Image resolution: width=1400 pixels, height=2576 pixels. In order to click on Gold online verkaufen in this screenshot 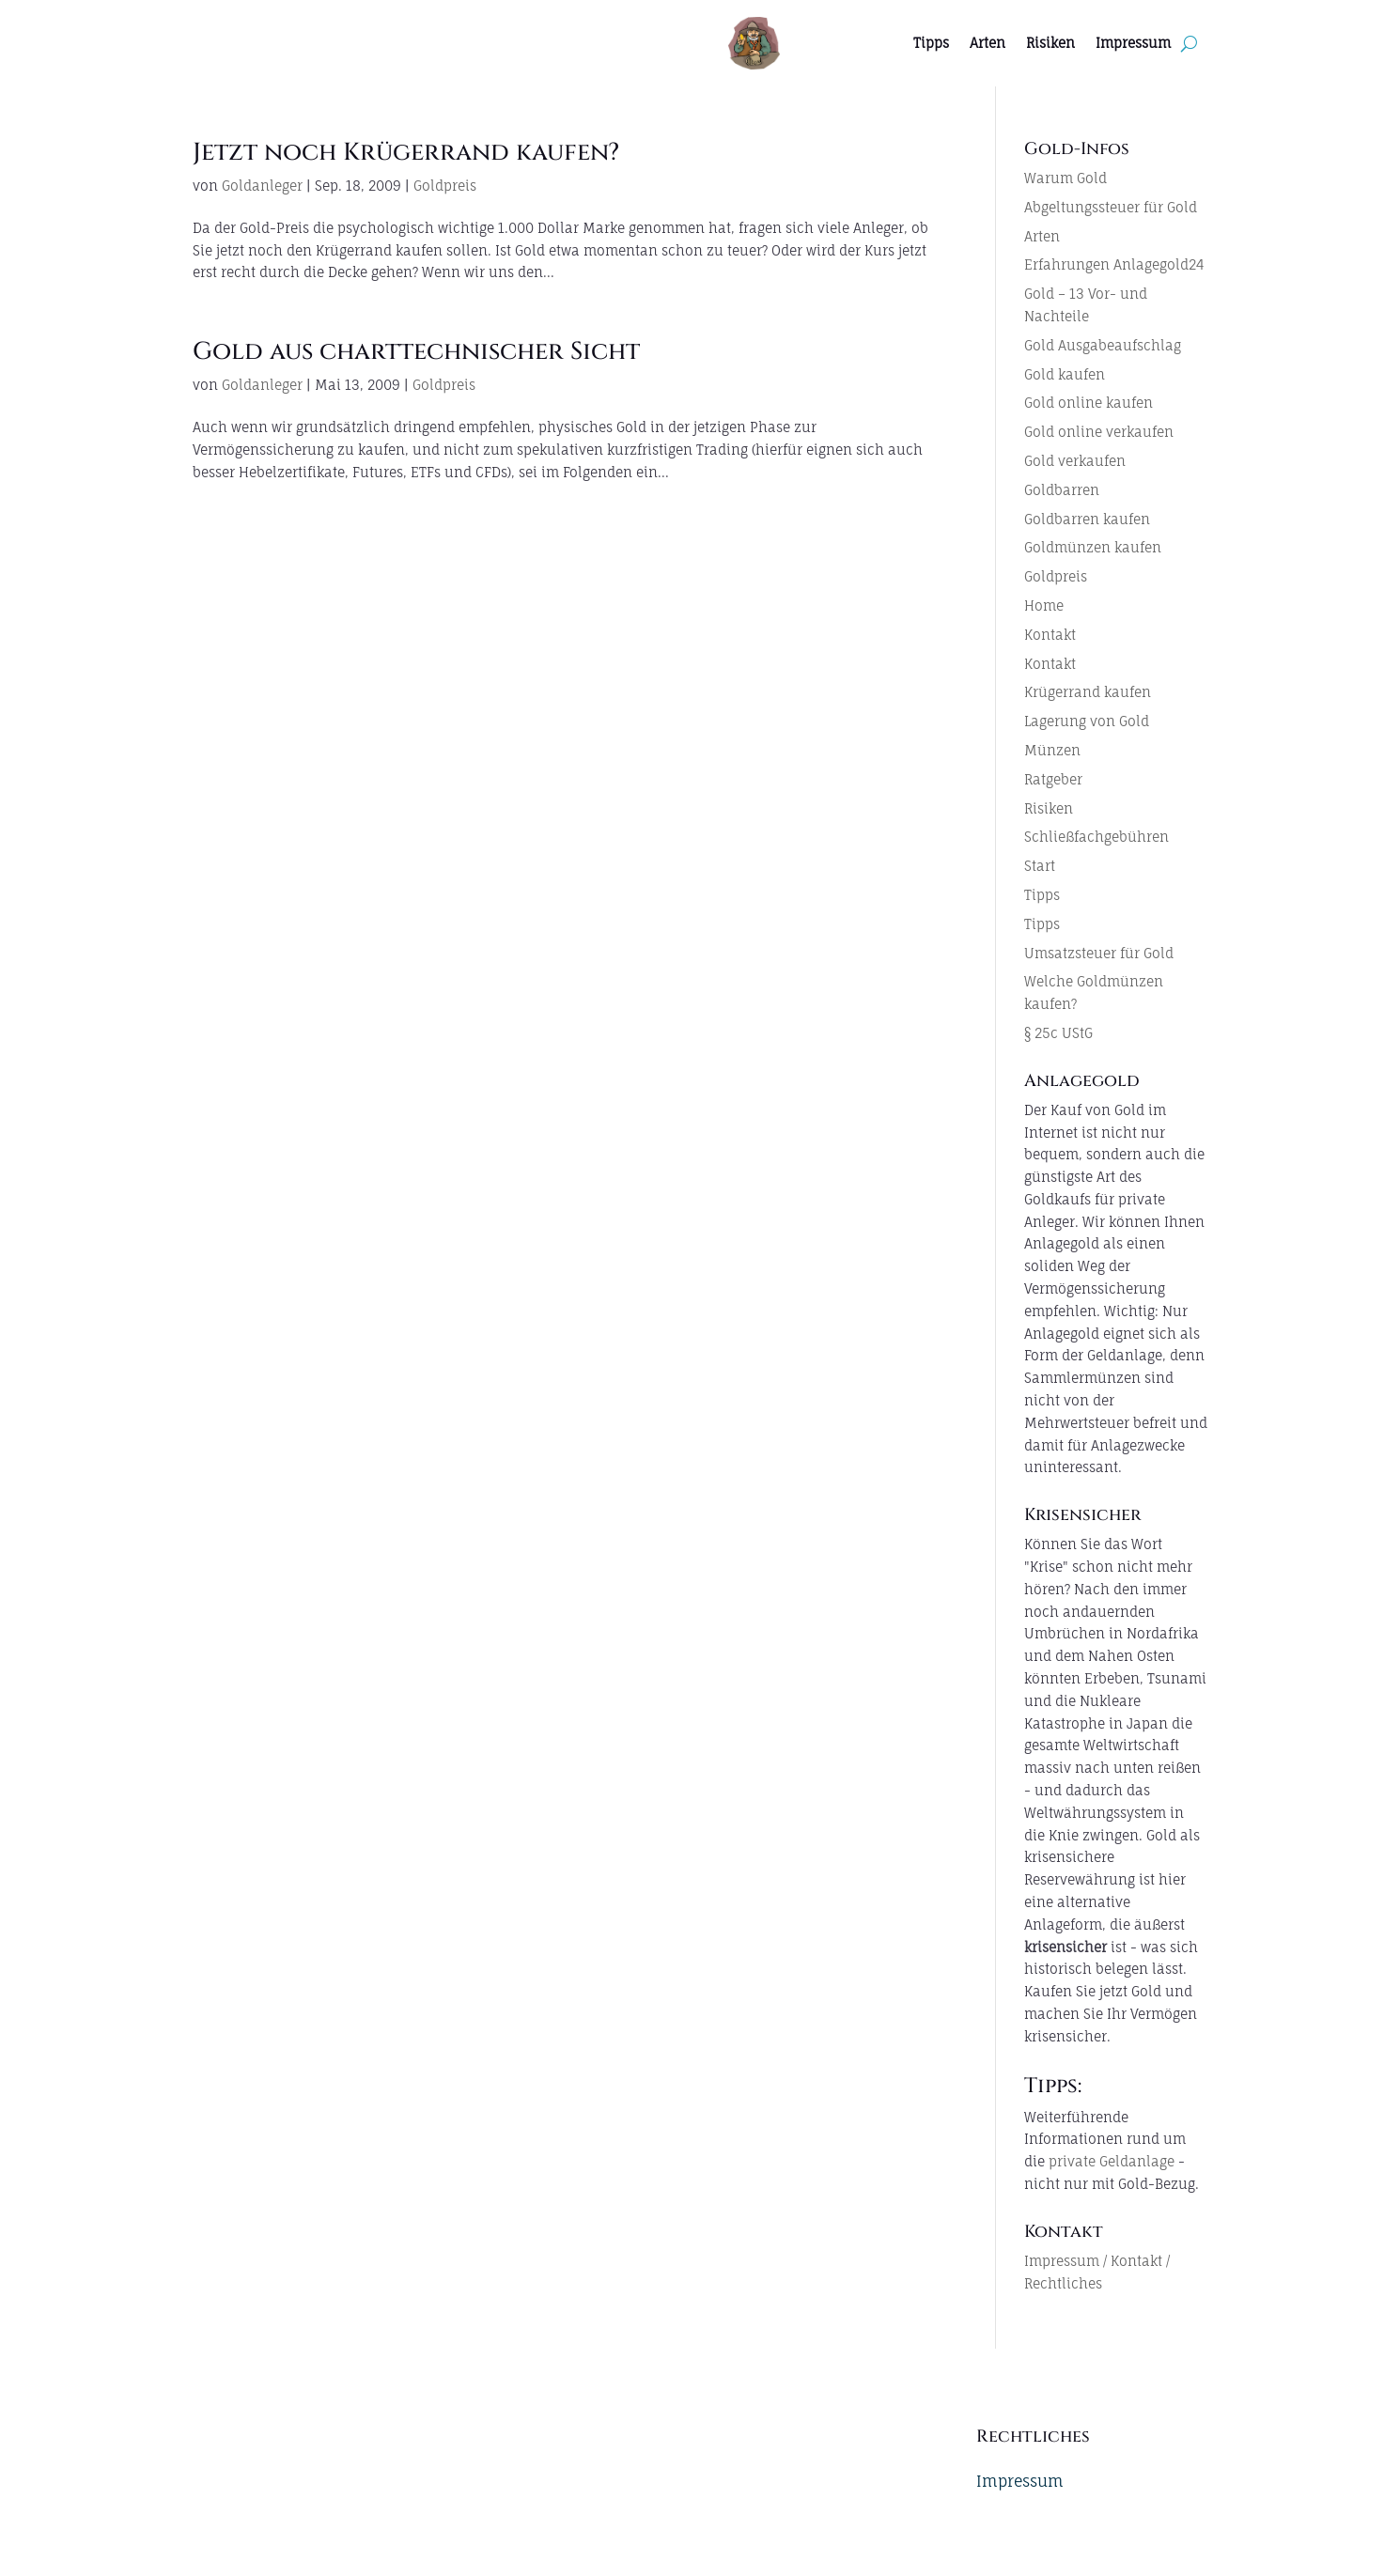, I will do `click(1099, 432)`.